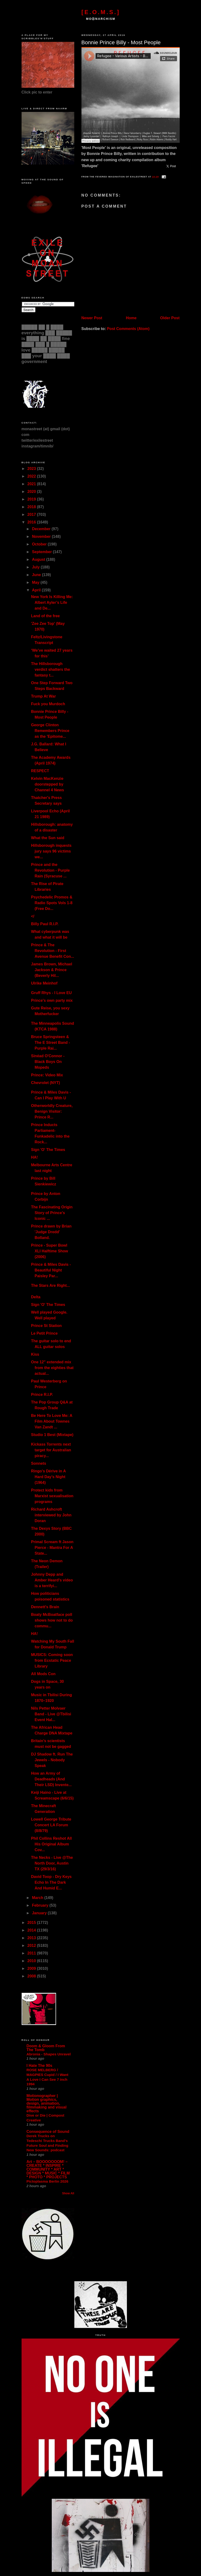  Describe the element at coordinates (37, 575) in the screenshot. I see `June` at that location.